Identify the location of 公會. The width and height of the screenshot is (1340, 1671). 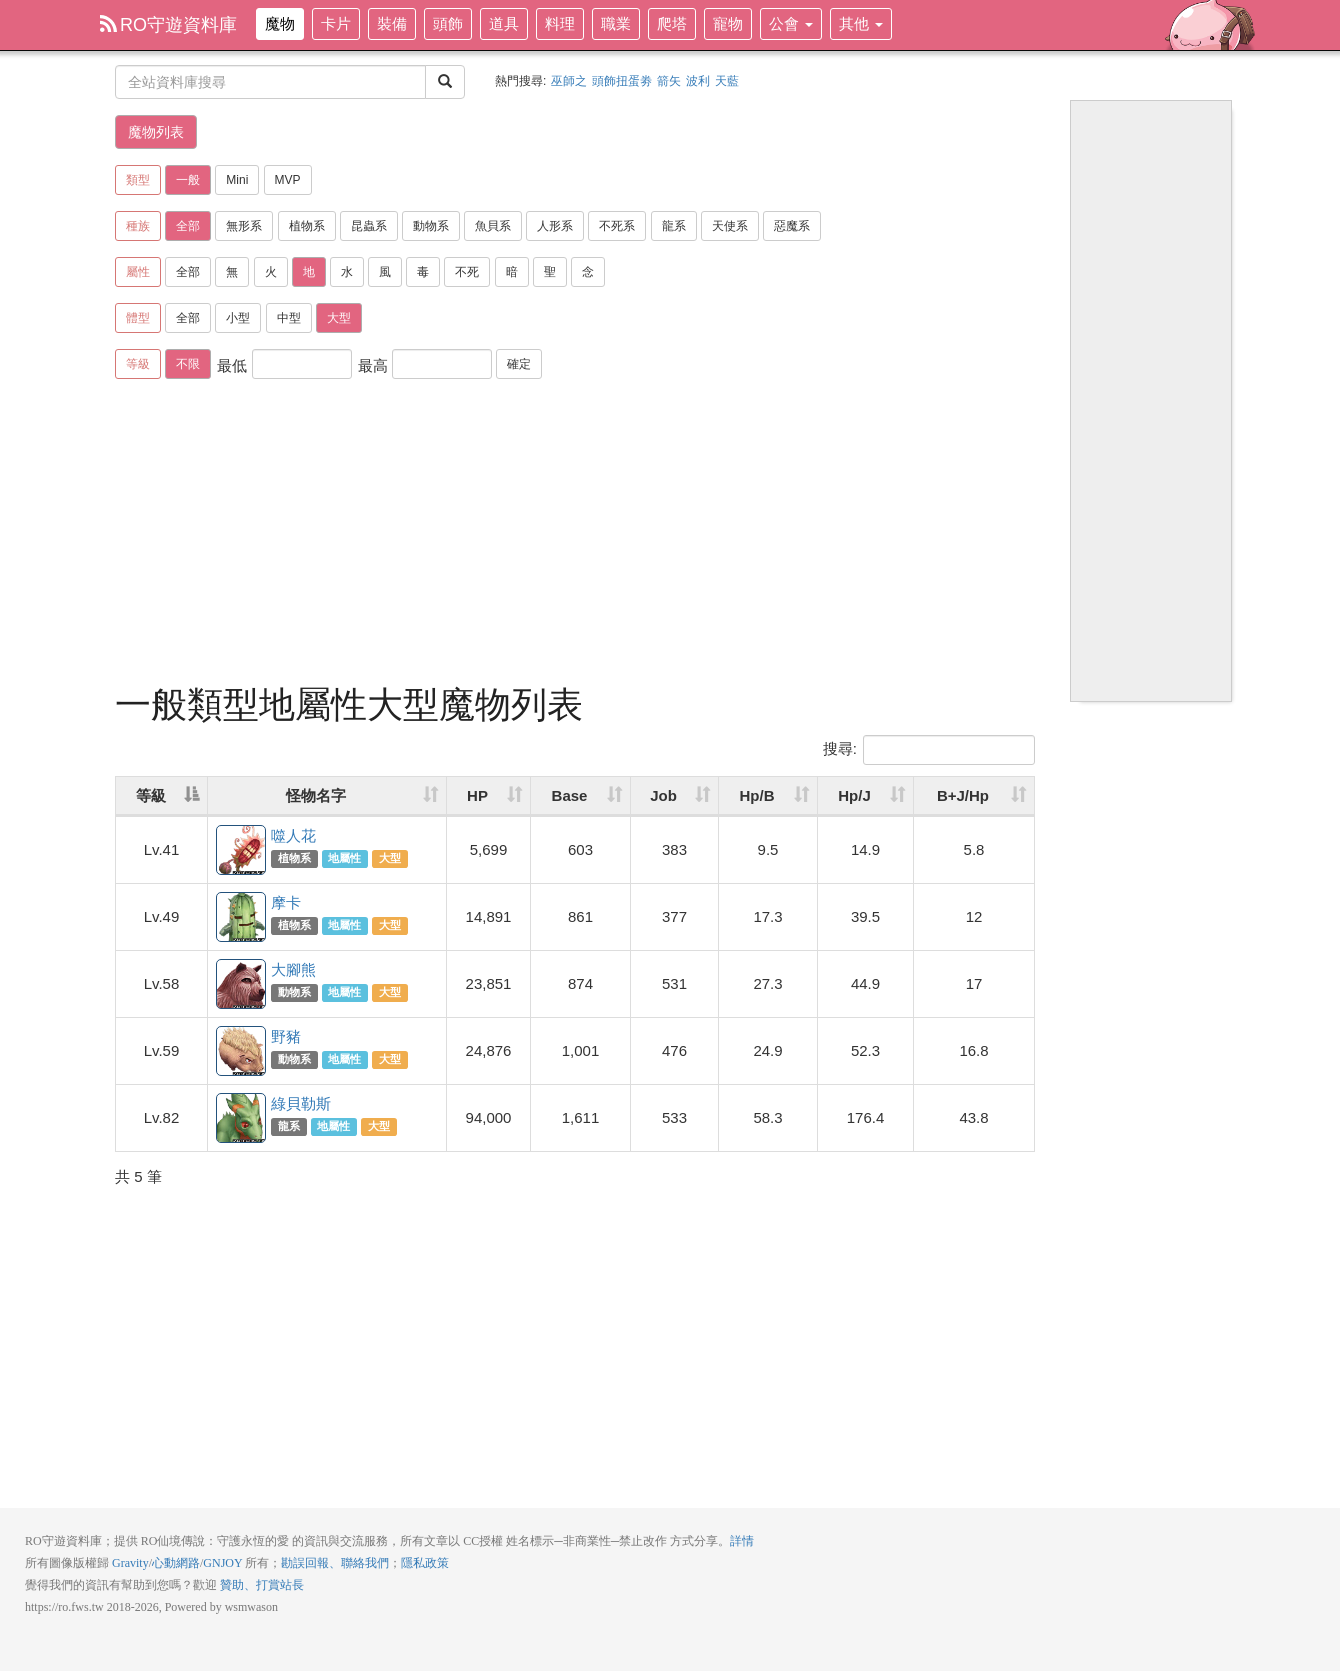
(791, 23).